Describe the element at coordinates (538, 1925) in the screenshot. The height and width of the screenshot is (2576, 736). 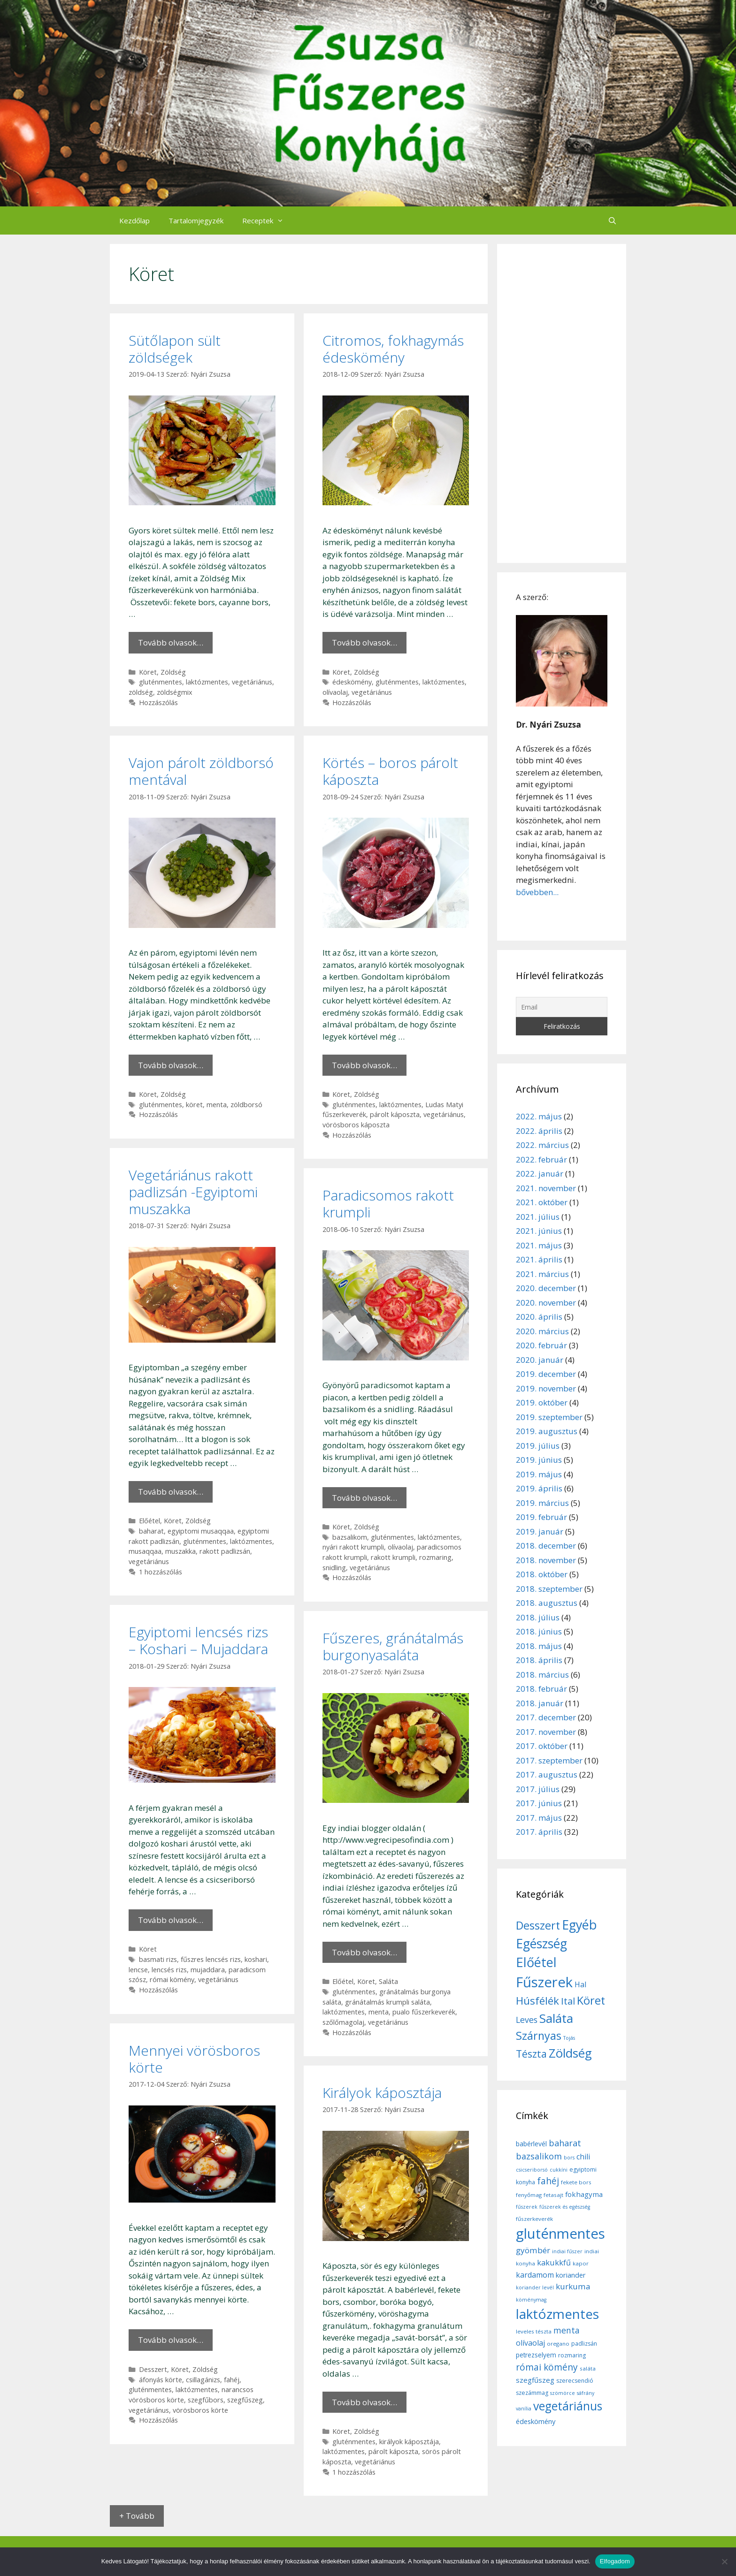
I see `Desszert [Desszert (32 elem)]` at that location.